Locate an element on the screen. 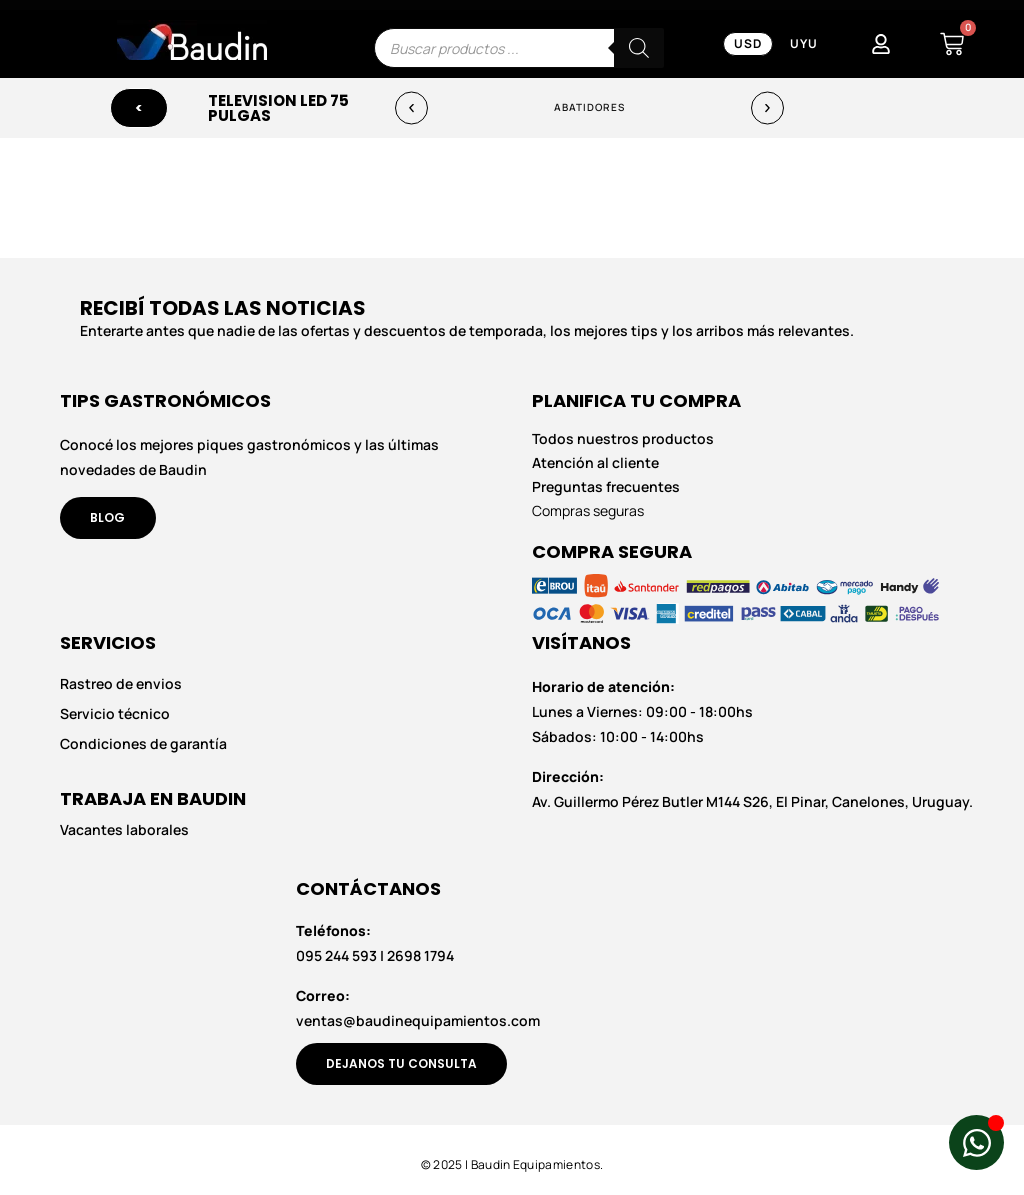 This screenshot has height=1195, width=1024. UYU is located at coordinates (804, 43).